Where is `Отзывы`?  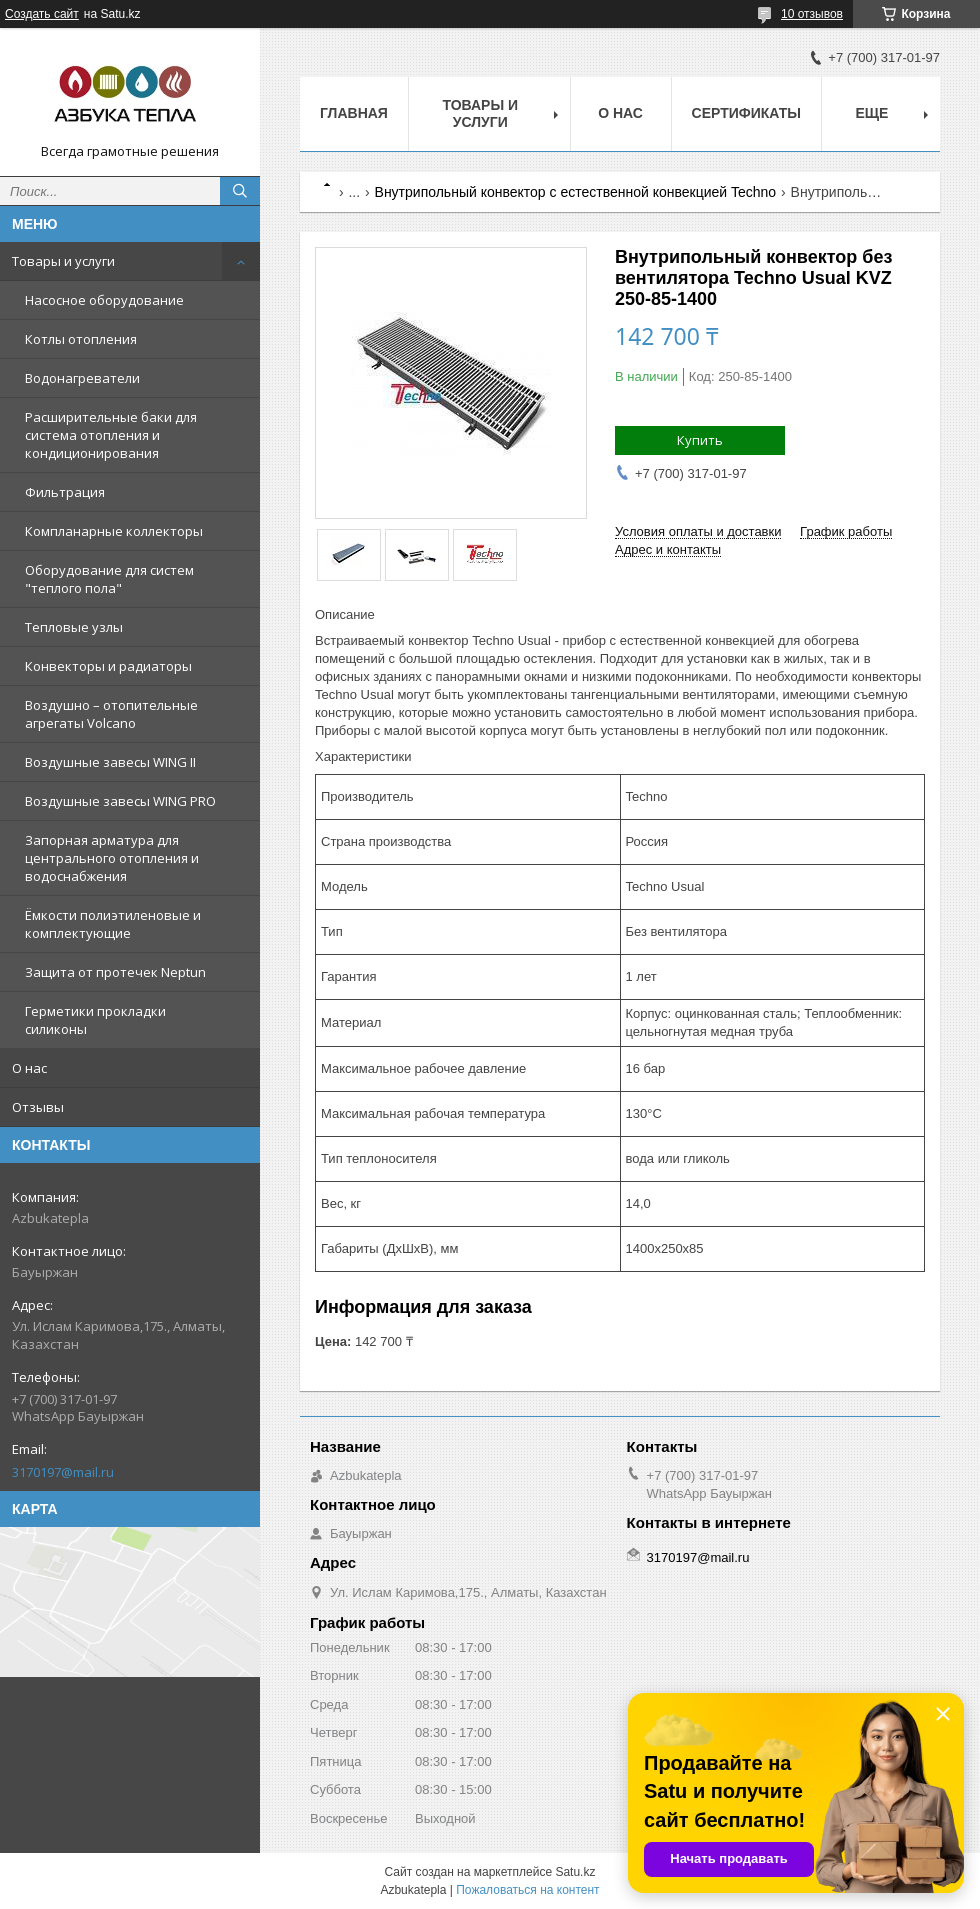
Отзывы is located at coordinates (38, 1107).